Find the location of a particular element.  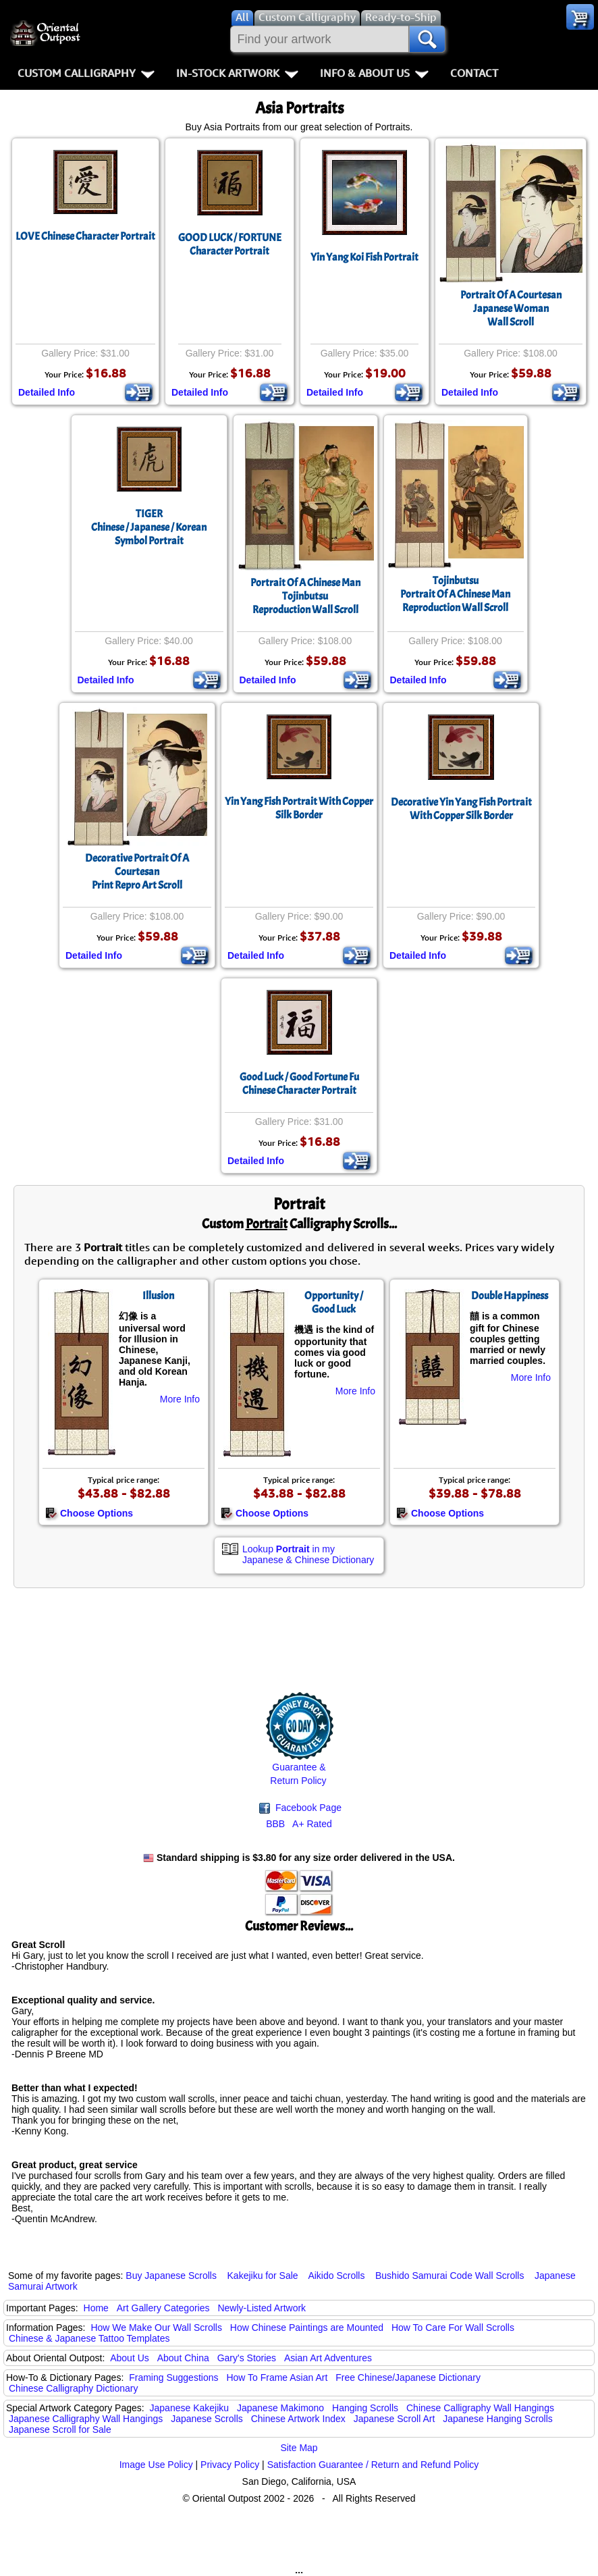

How To Frame Asian Art is located at coordinates (276, 2377).